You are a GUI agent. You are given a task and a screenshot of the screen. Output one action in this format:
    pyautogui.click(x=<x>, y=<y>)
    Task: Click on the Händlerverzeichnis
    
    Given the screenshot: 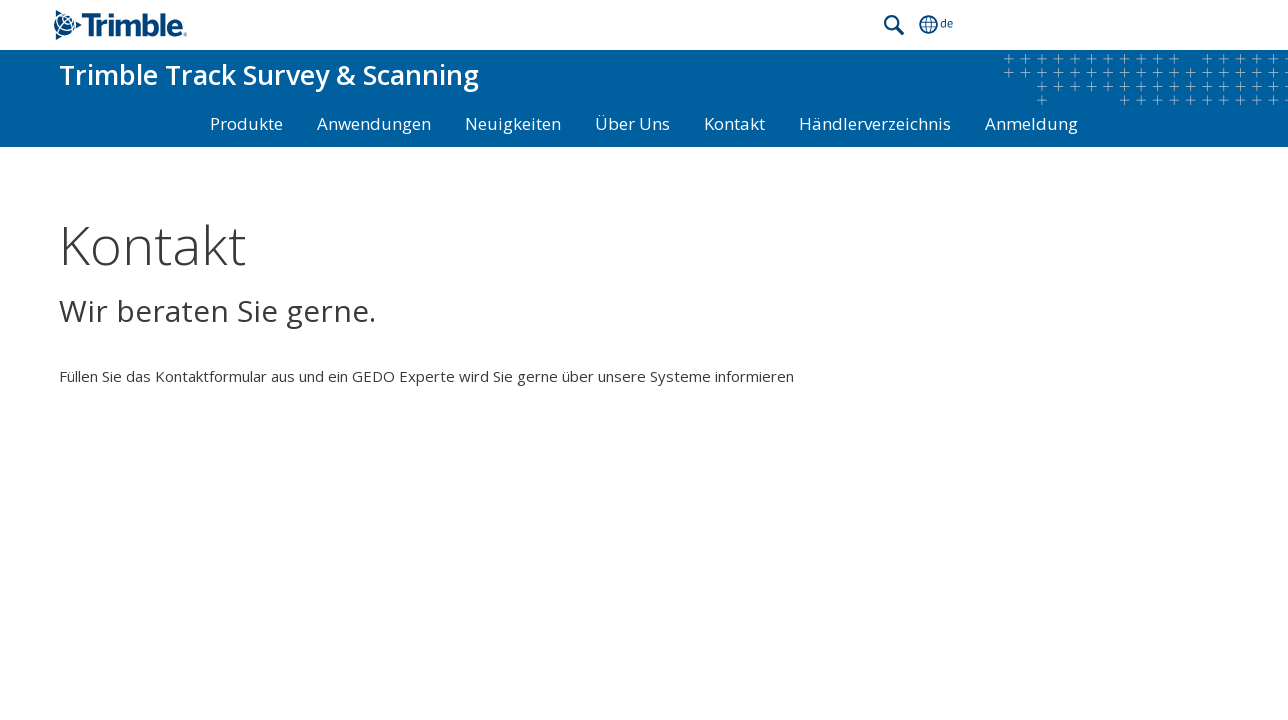 What is the action you would take?
    pyautogui.click(x=875, y=123)
    